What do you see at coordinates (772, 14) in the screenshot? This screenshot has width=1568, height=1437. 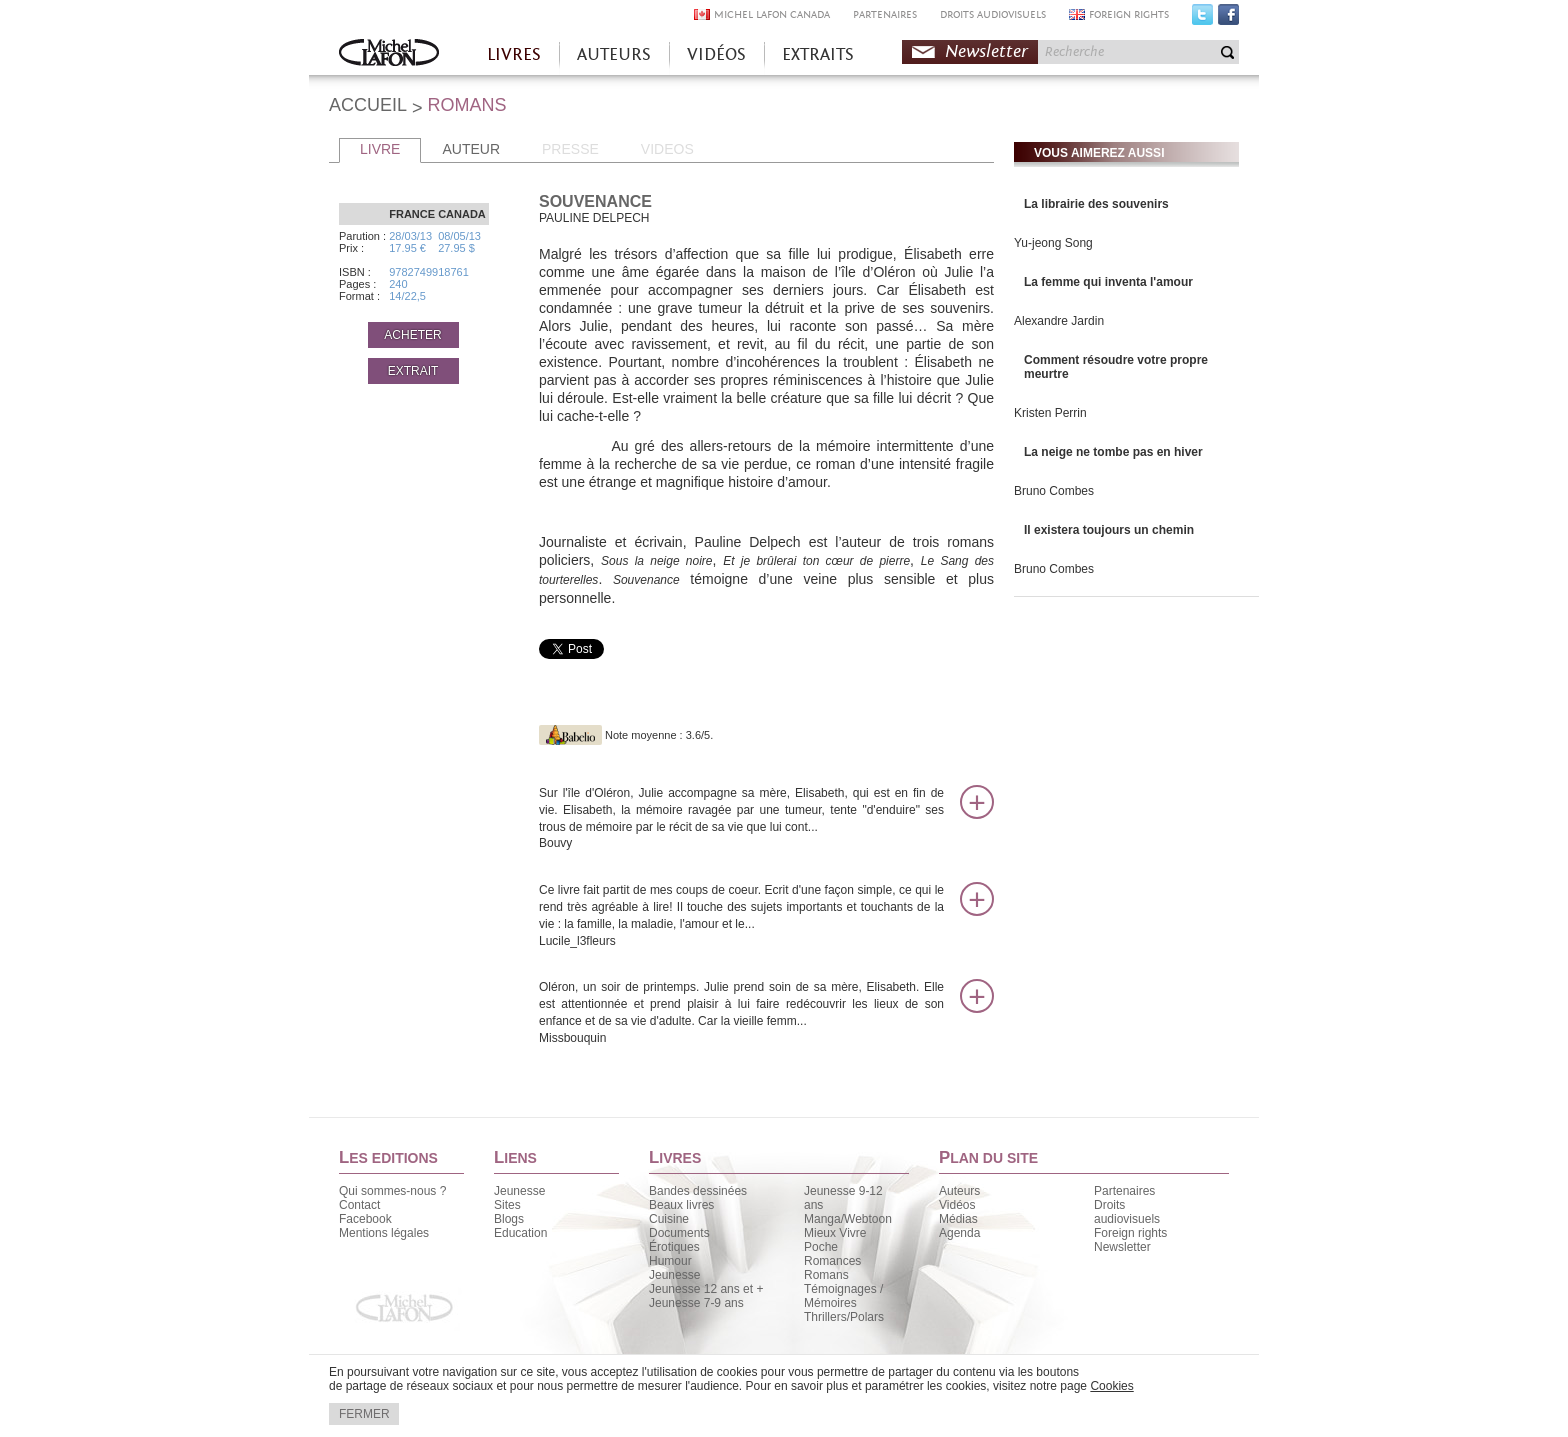 I see `MICHEL LAFON CANADA` at bounding box center [772, 14].